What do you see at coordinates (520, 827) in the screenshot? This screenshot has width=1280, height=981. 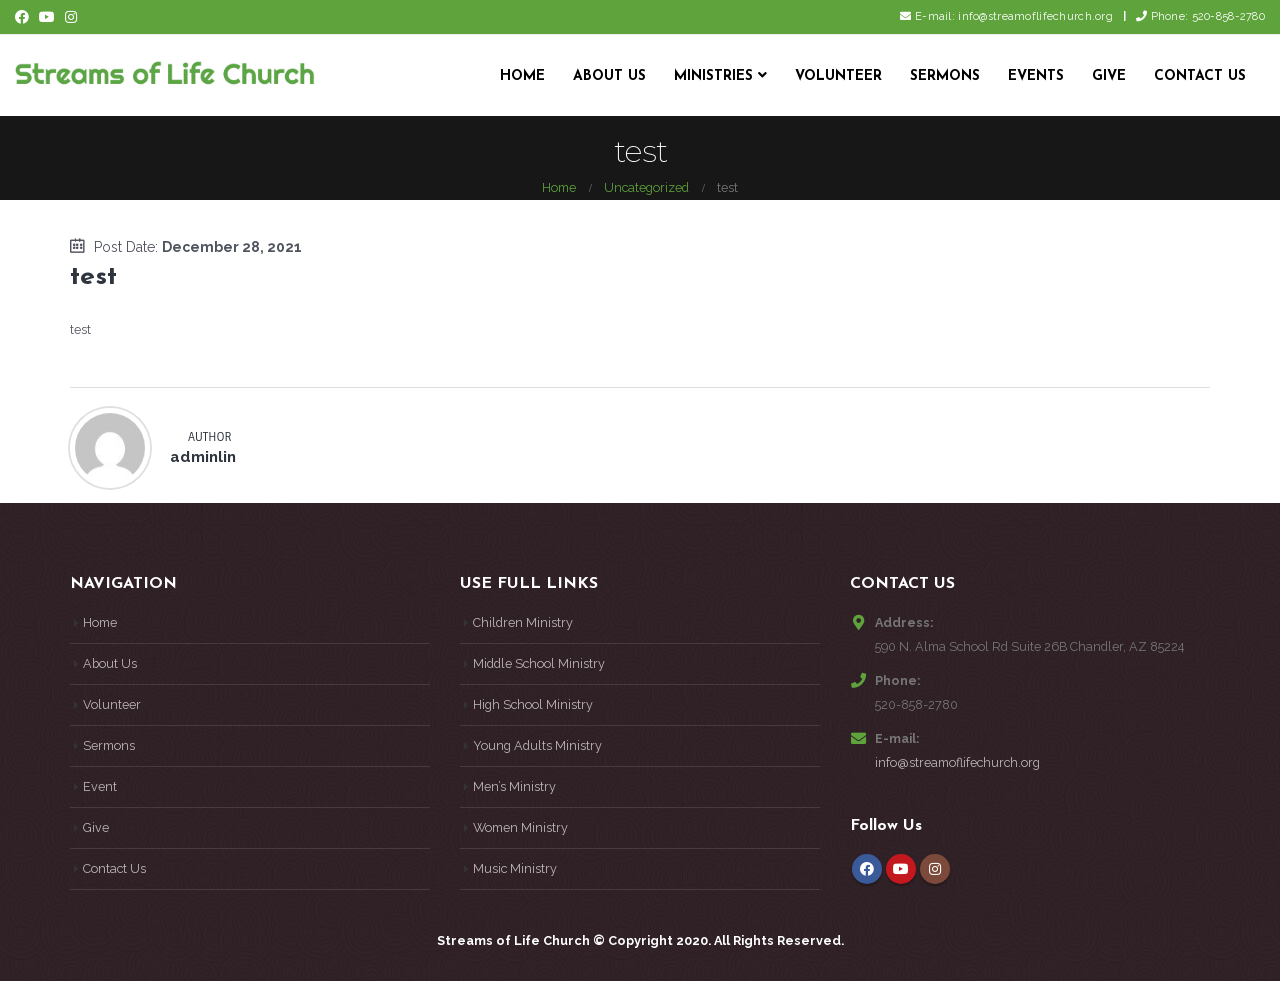 I see `Women Ministry` at bounding box center [520, 827].